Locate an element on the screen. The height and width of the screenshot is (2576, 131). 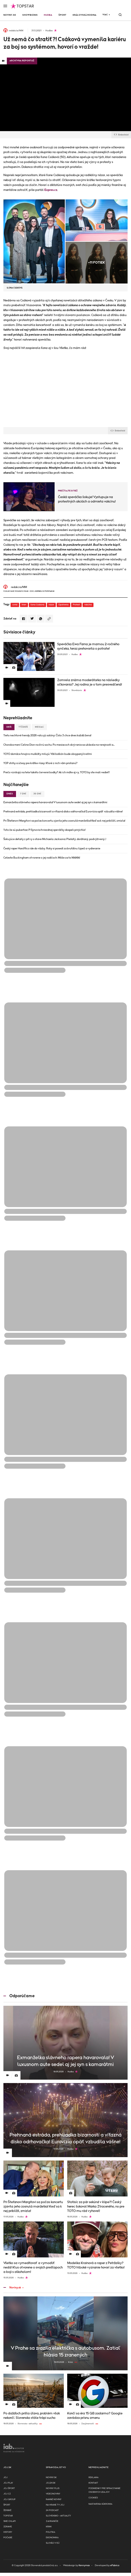
Kráľovská rodina is located at coordinates (84, 15).